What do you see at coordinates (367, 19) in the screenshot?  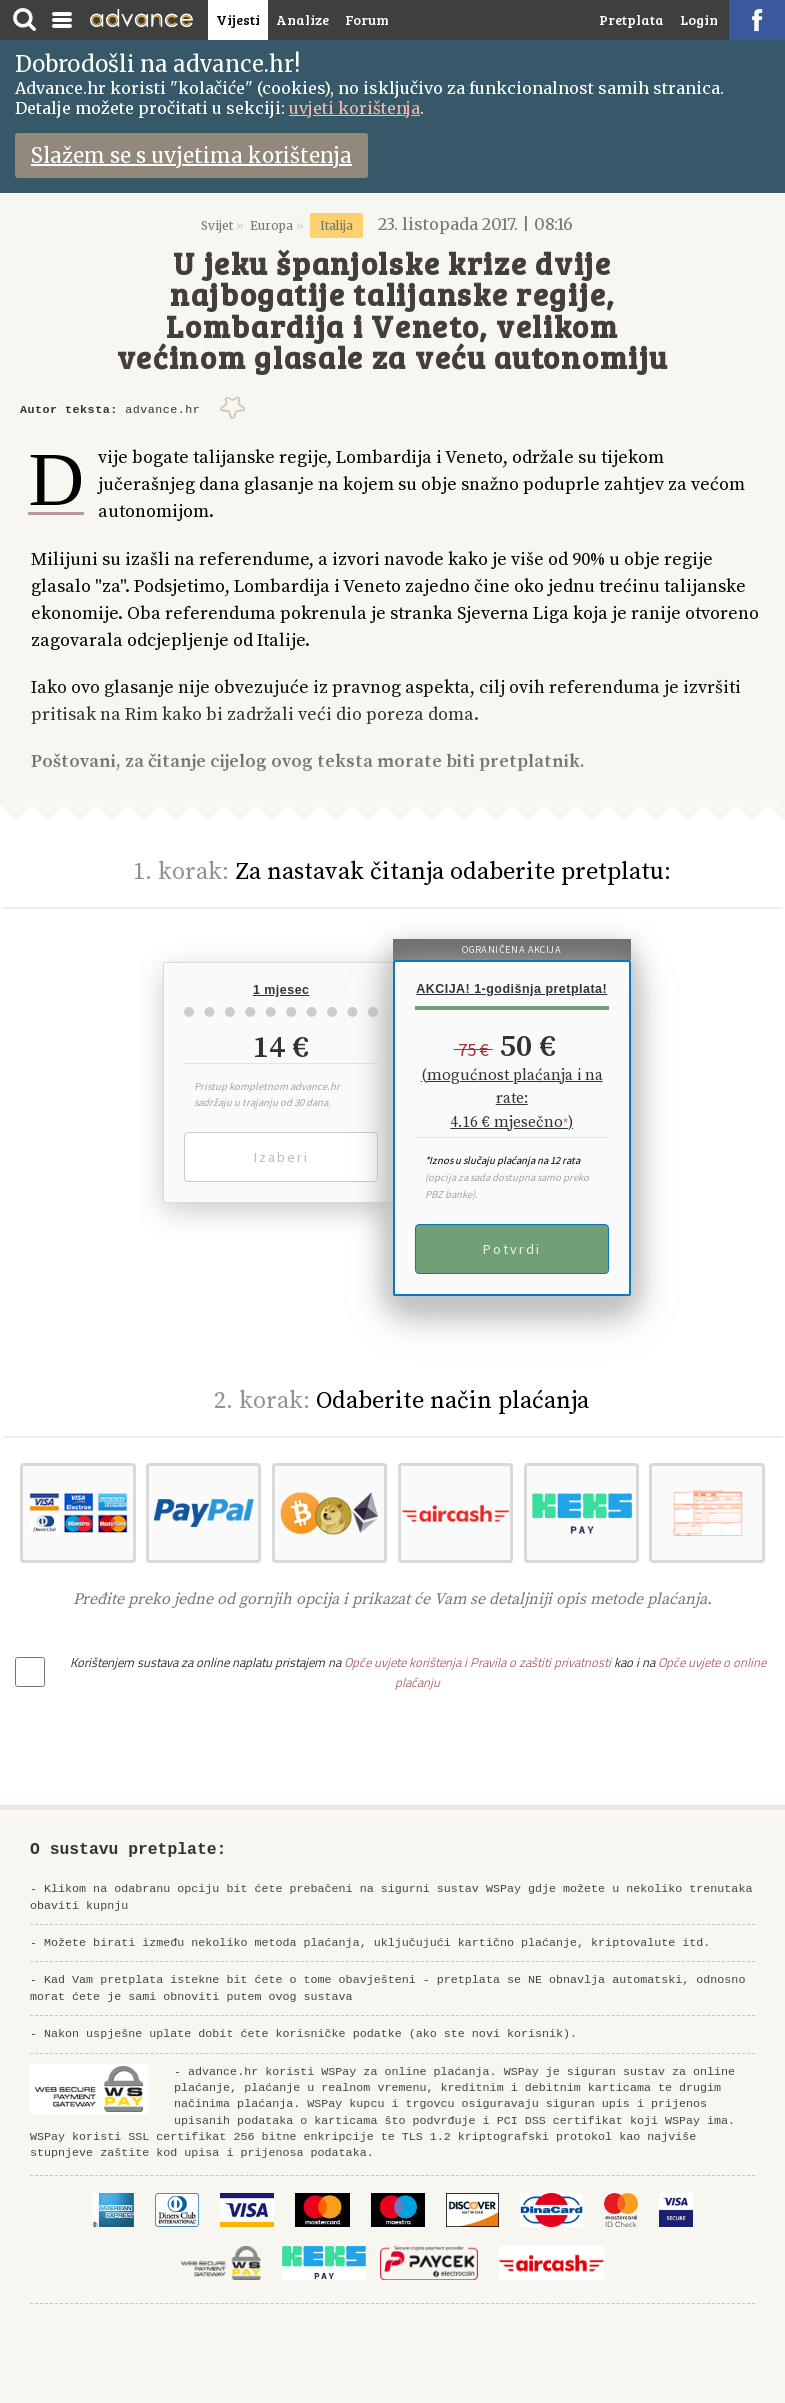 I see `Forum` at bounding box center [367, 19].